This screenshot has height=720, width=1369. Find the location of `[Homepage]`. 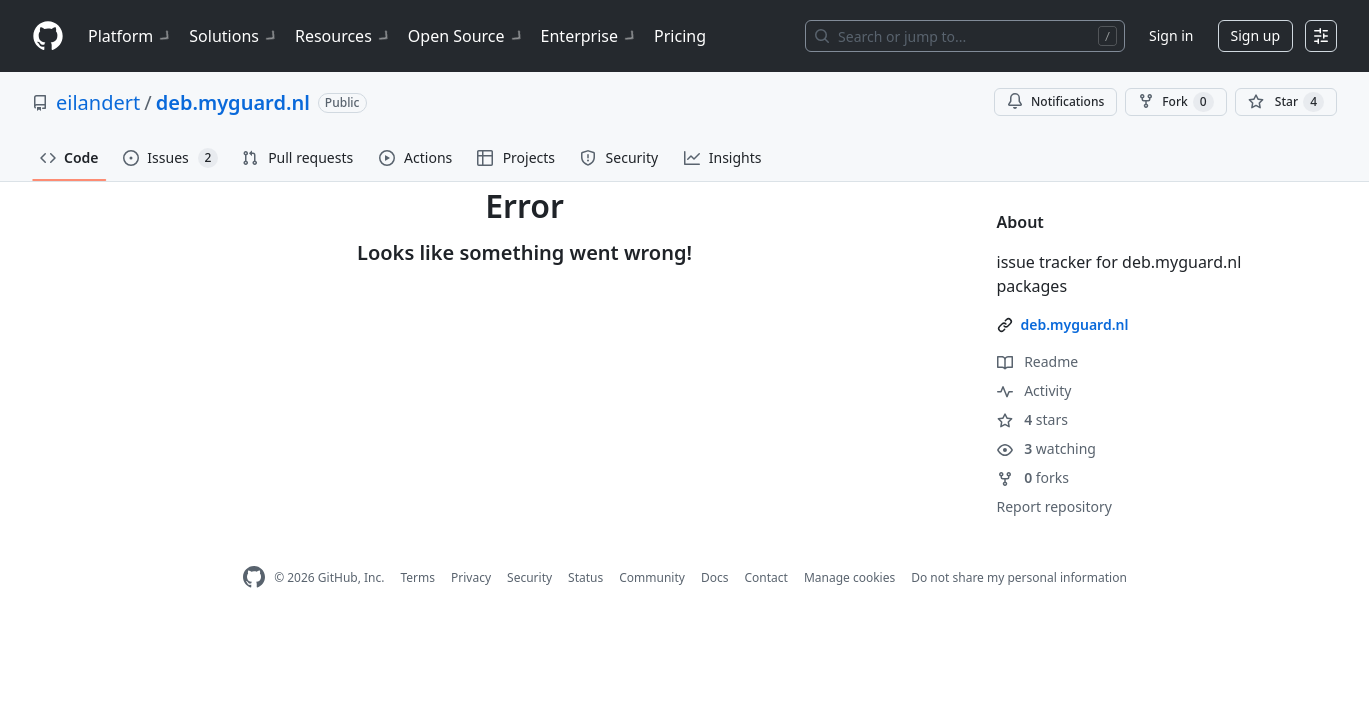

[Homepage] is located at coordinates (48, 36).